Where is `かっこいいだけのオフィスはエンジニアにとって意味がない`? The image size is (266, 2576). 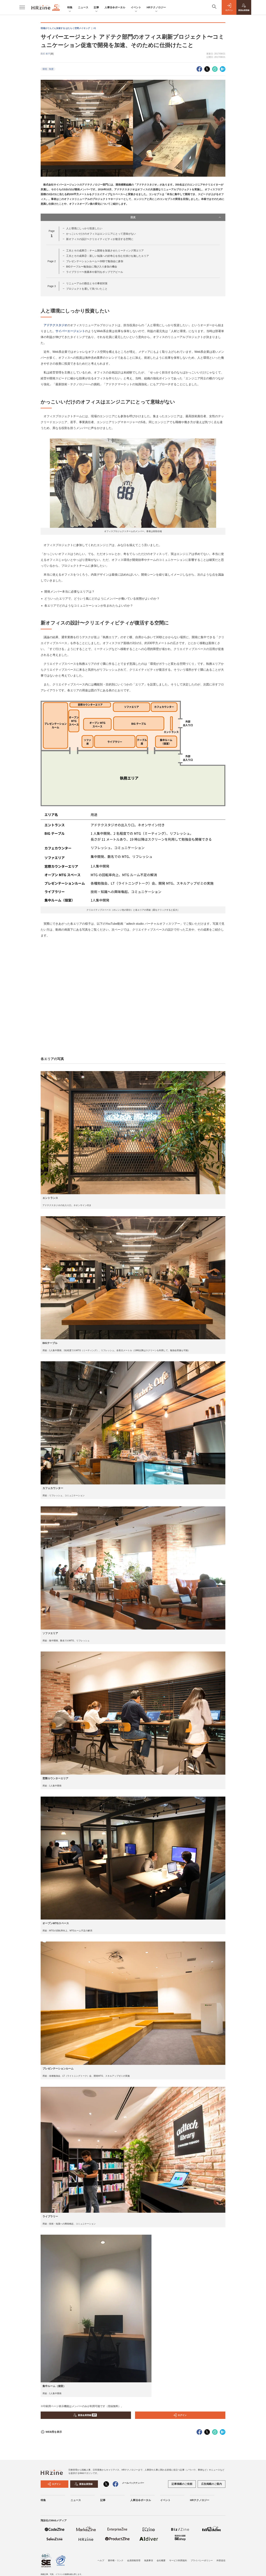
かっこいいだけのオフィスはエンジニアにとって意味がない is located at coordinates (101, 233).